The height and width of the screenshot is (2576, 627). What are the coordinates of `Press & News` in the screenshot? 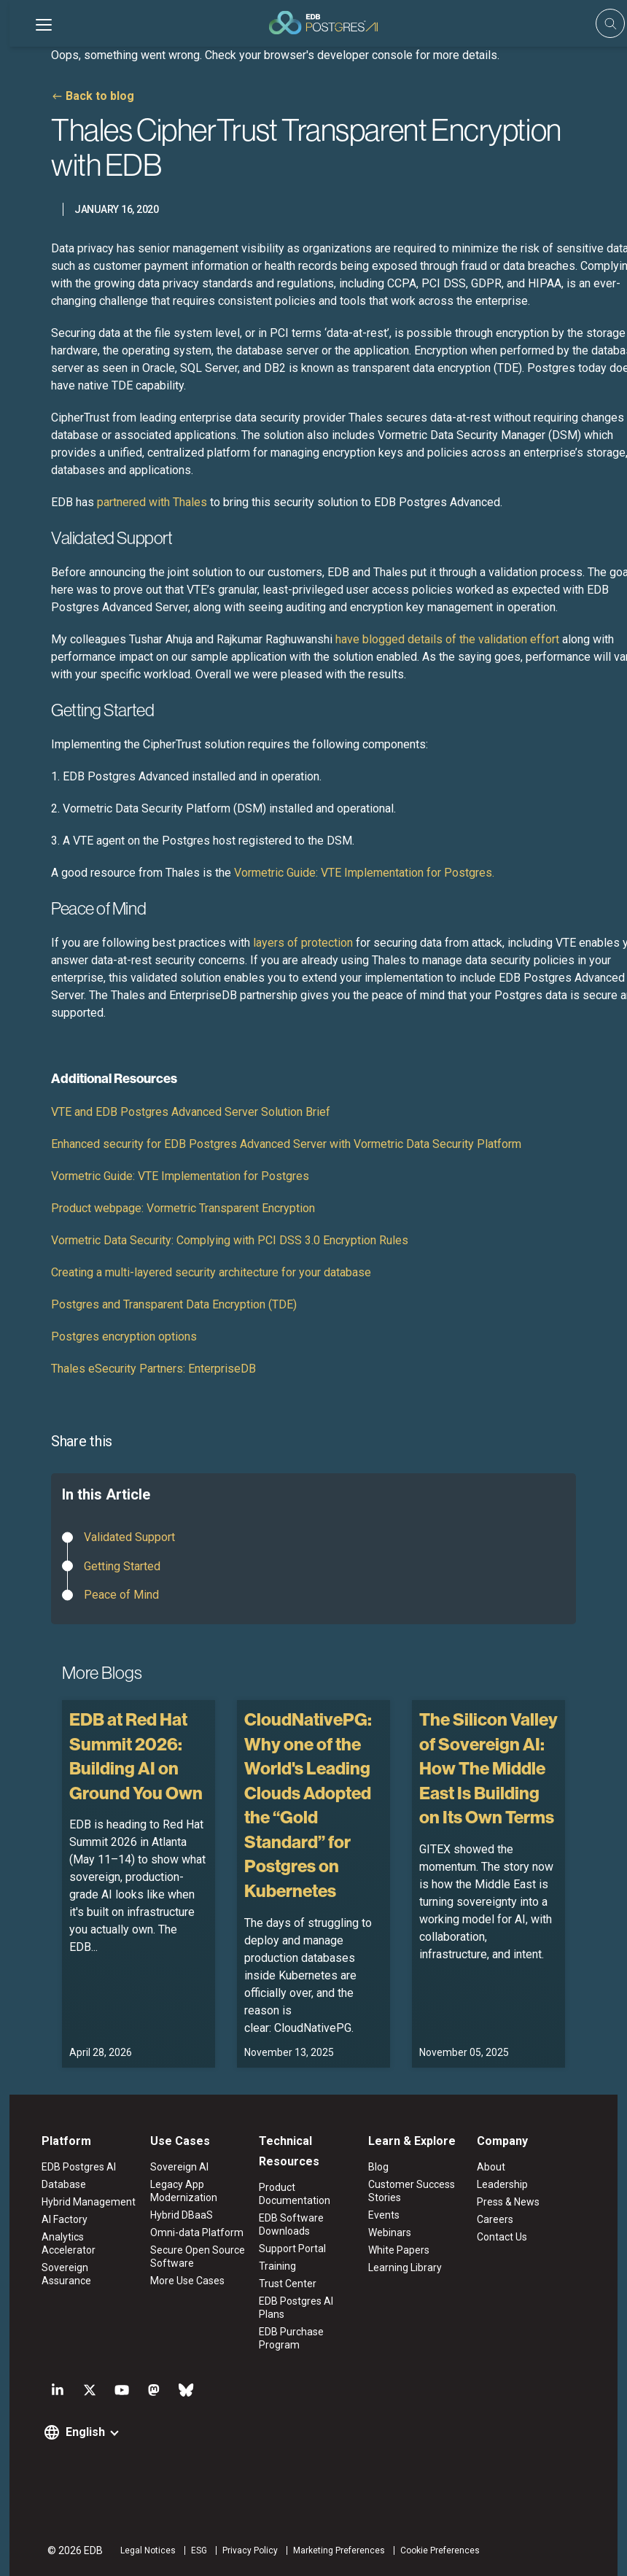 It's located at (513, 2202).